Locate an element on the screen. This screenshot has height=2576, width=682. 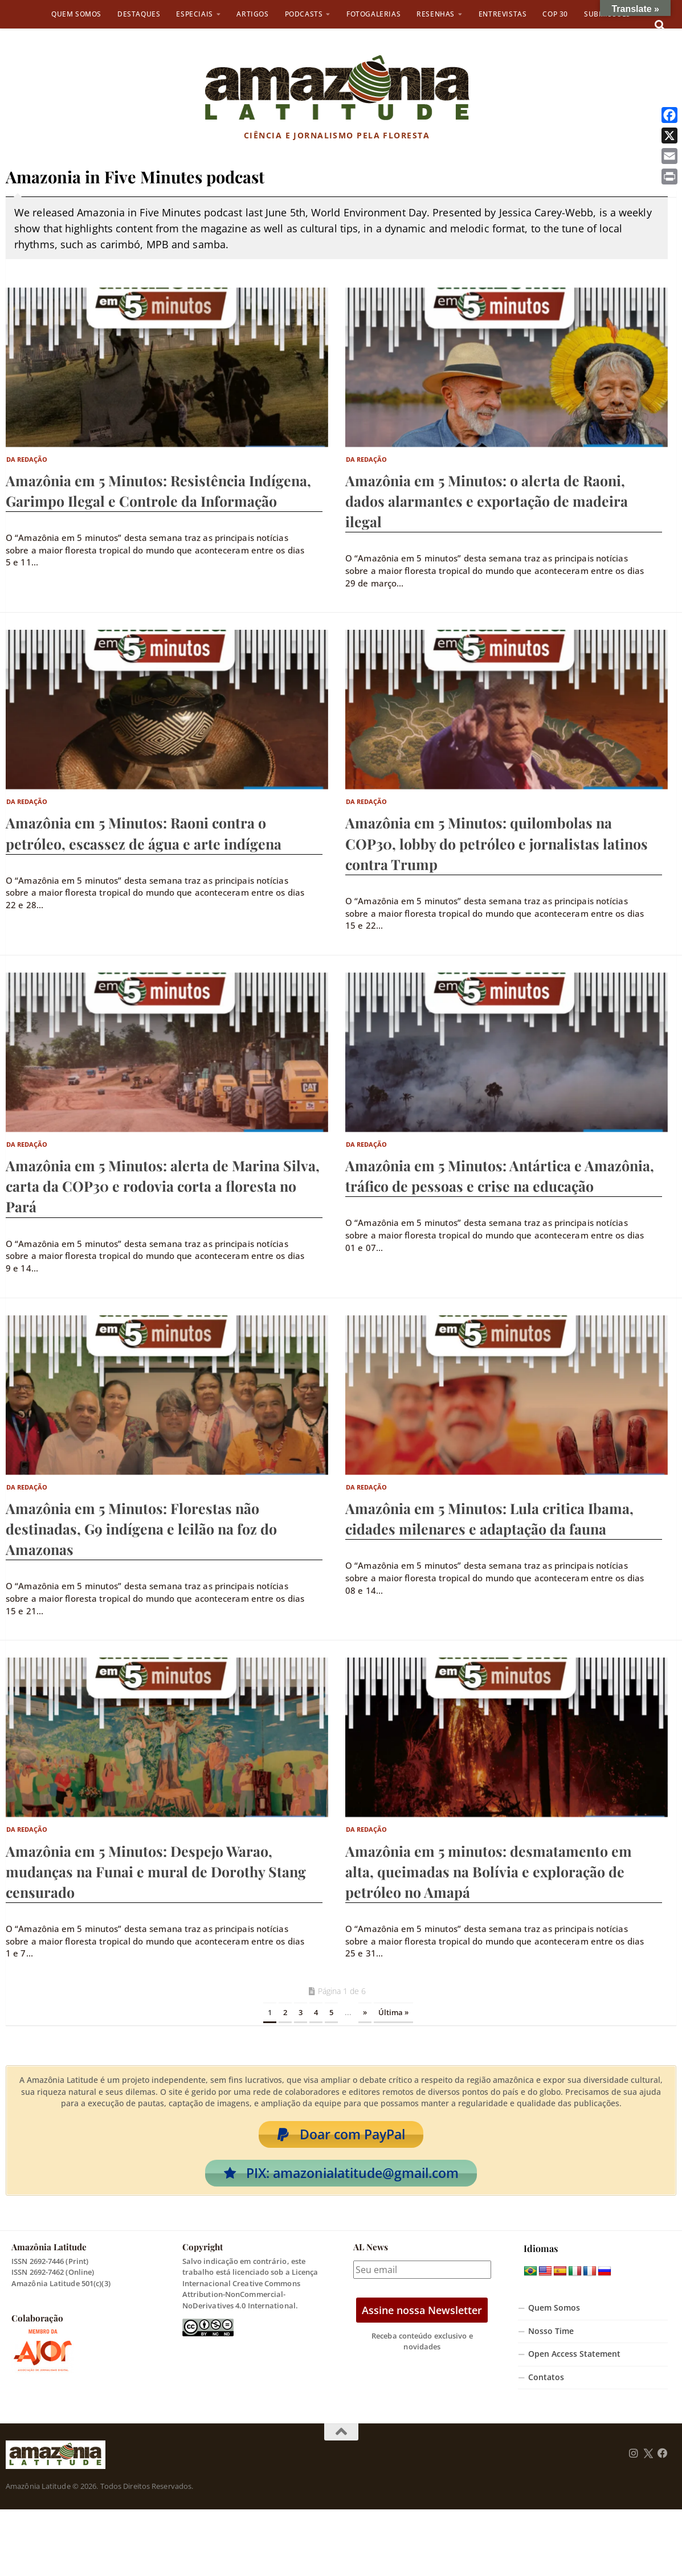
Nosso Time is located at coordinates (551, 2339).